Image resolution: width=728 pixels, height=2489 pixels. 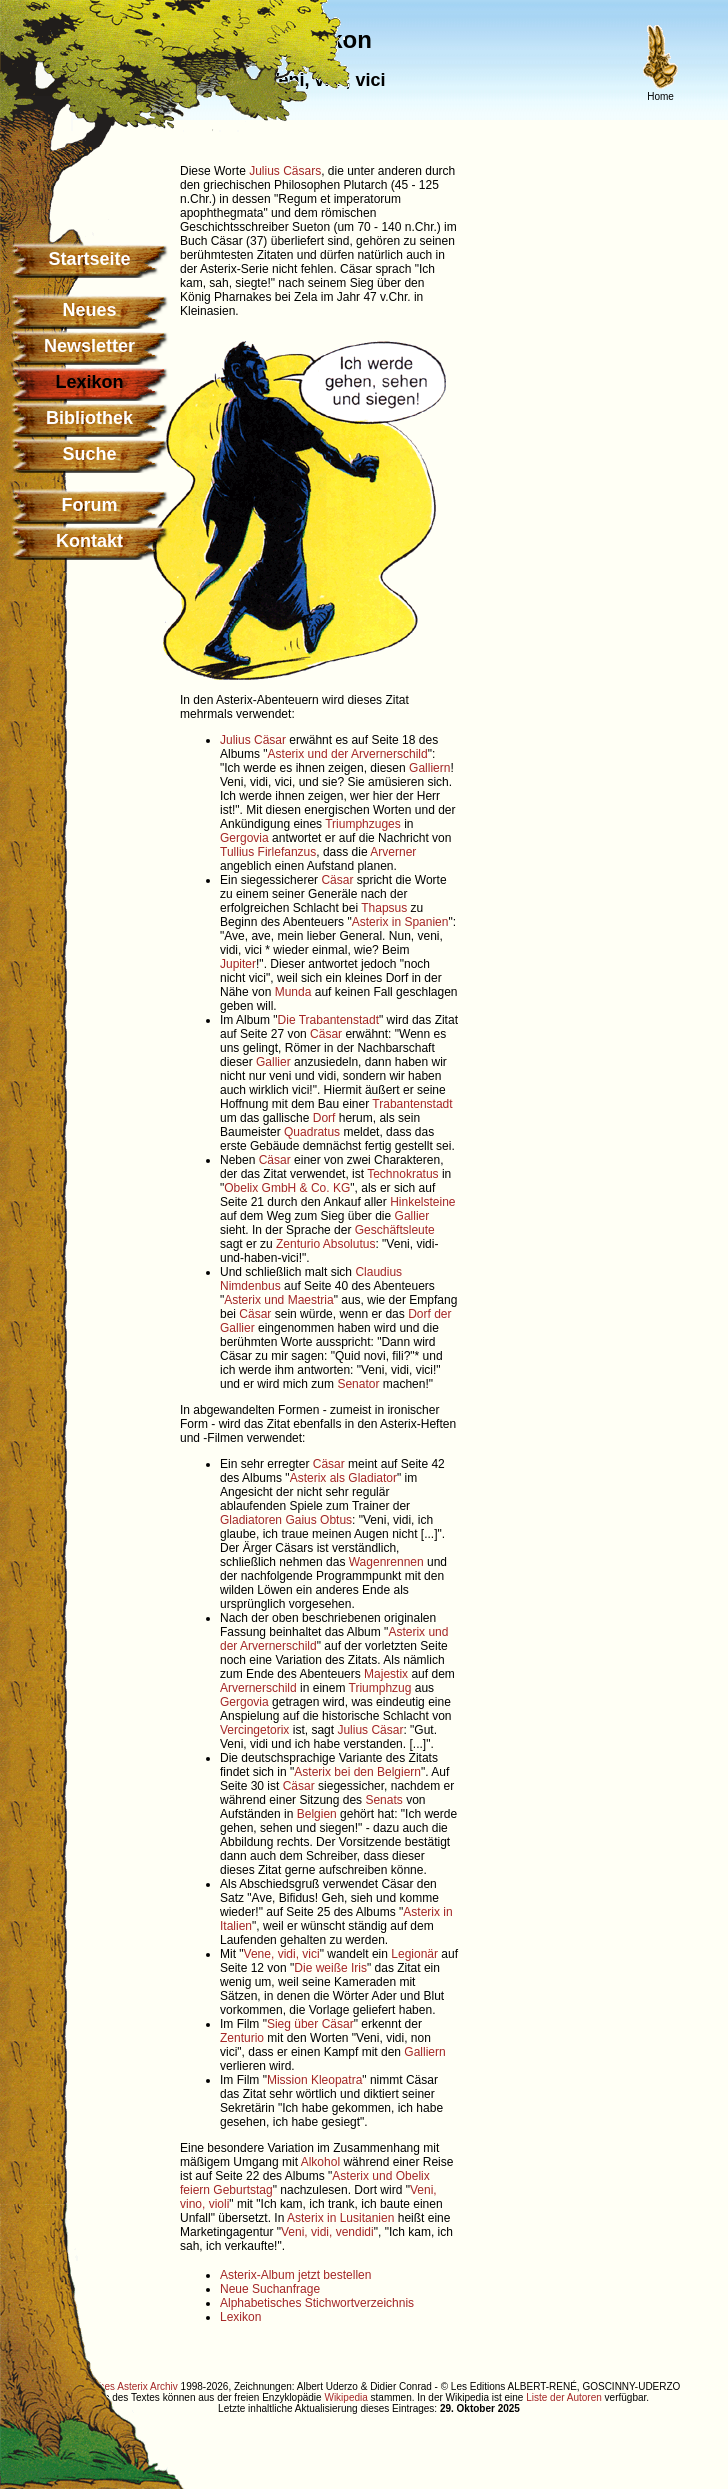 What do you see at coordinates (345, 2397) in the screenshot?
I see `Wikipedia` at bounding box center [345, 2397].